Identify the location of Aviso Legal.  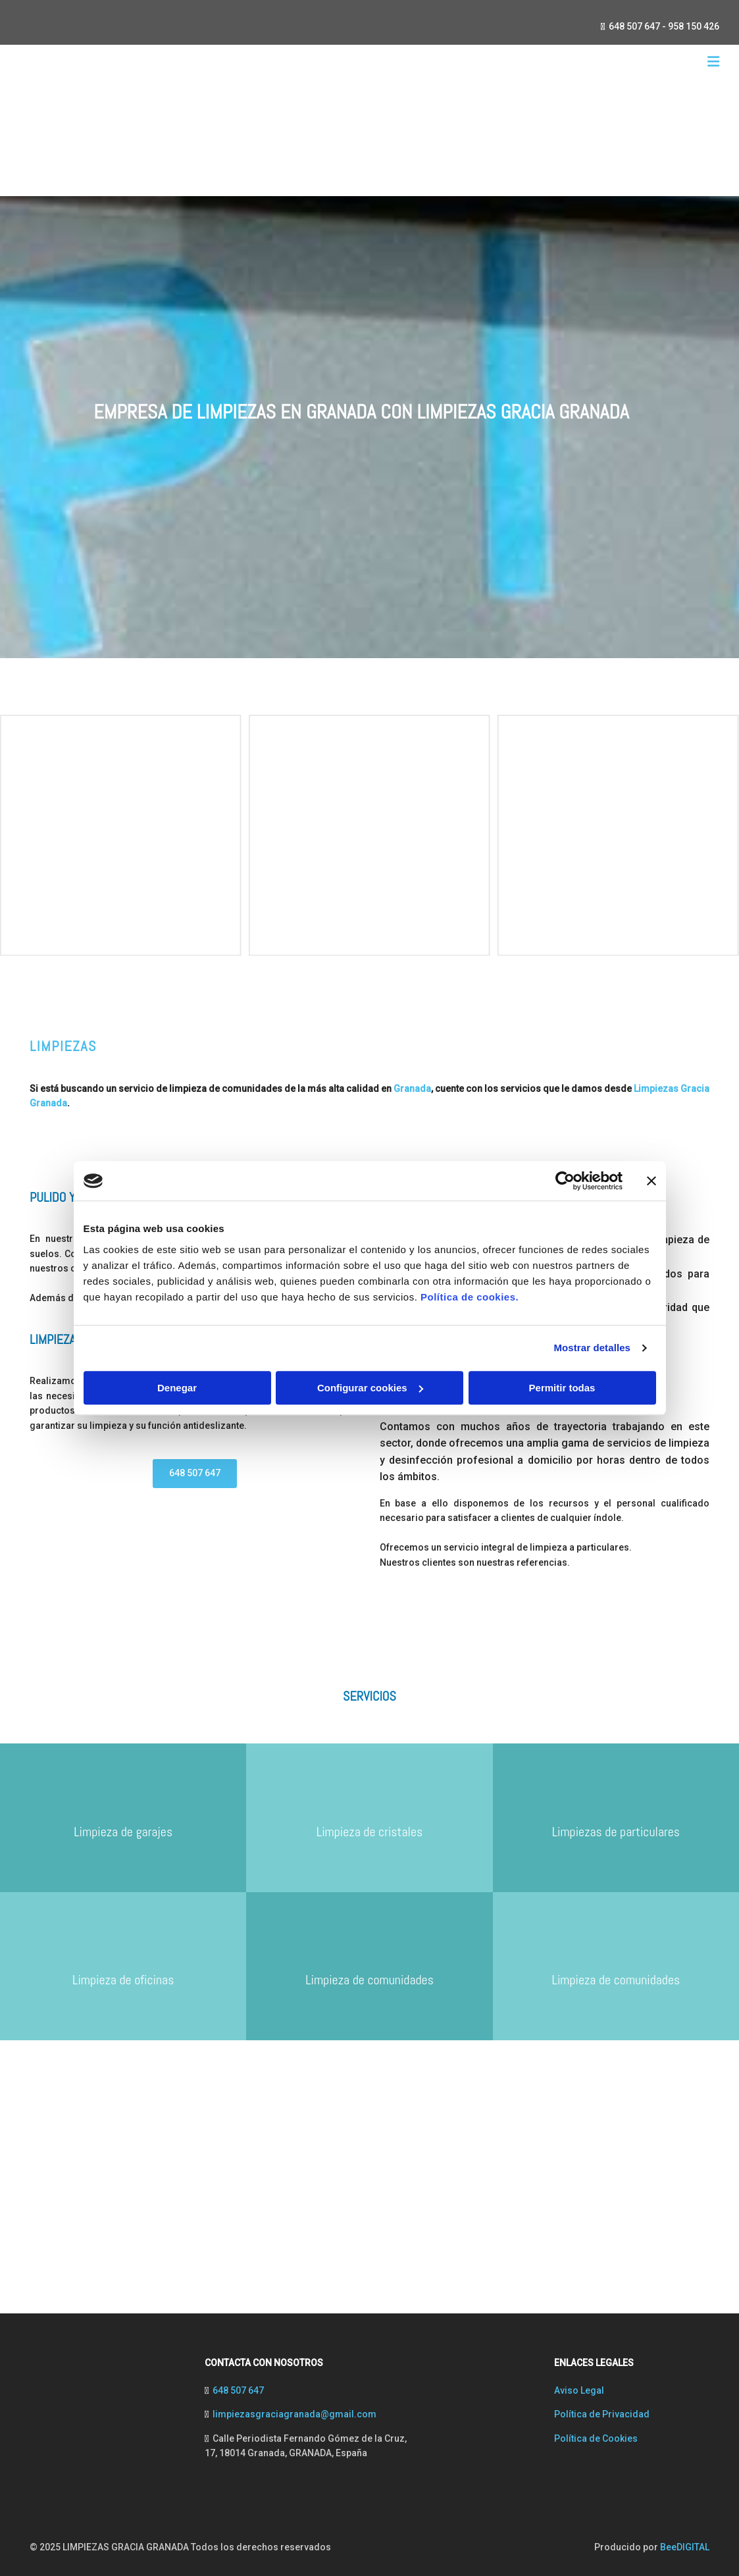
(579, 2390).